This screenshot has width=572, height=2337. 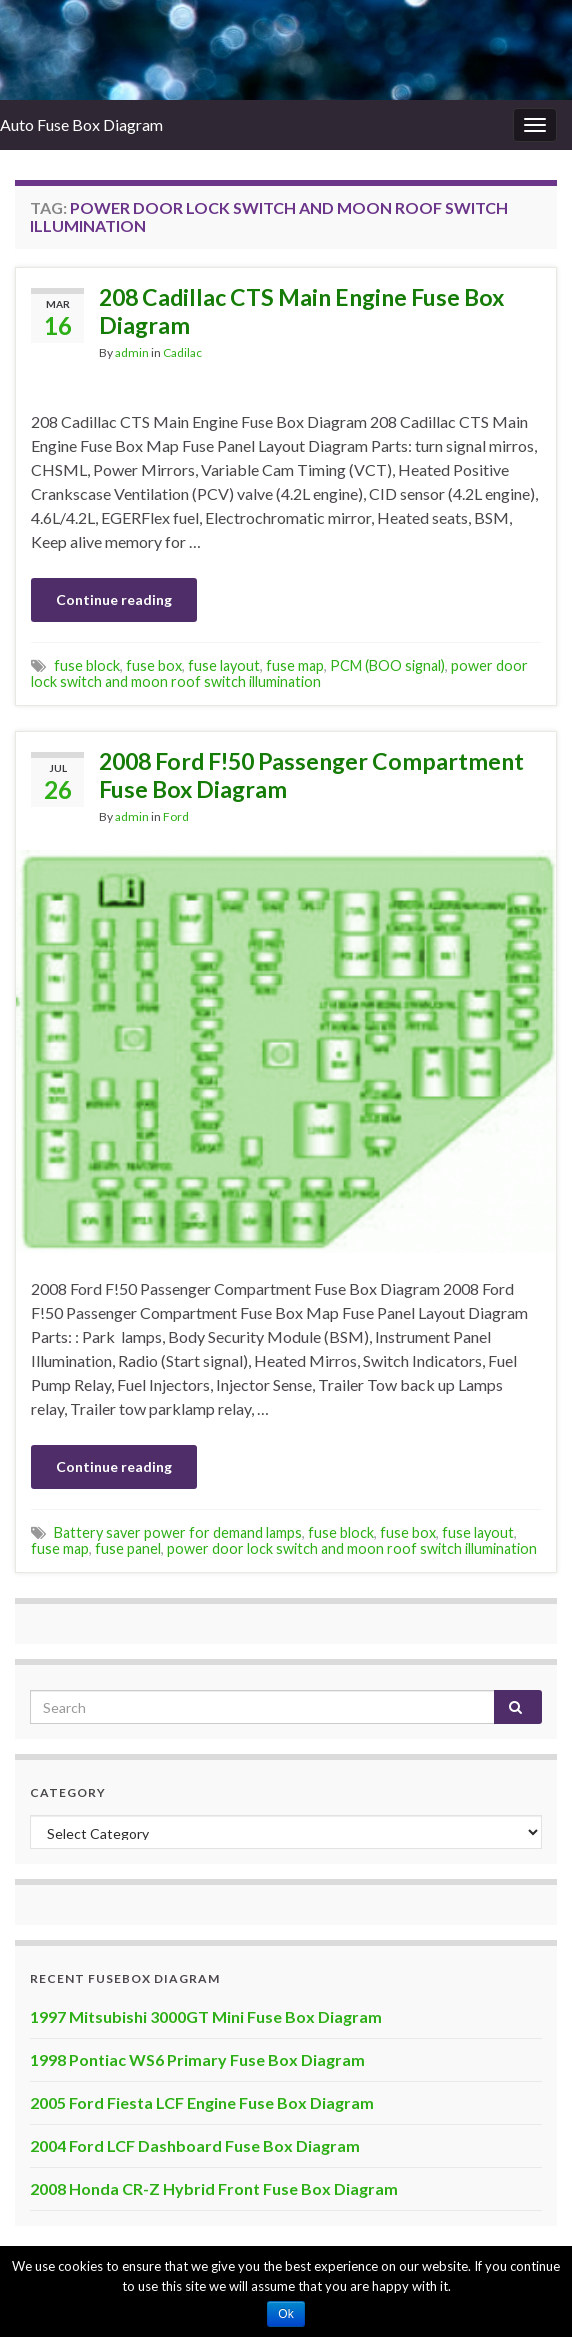 I want to click on fuse block, so click(x=87, y=665).